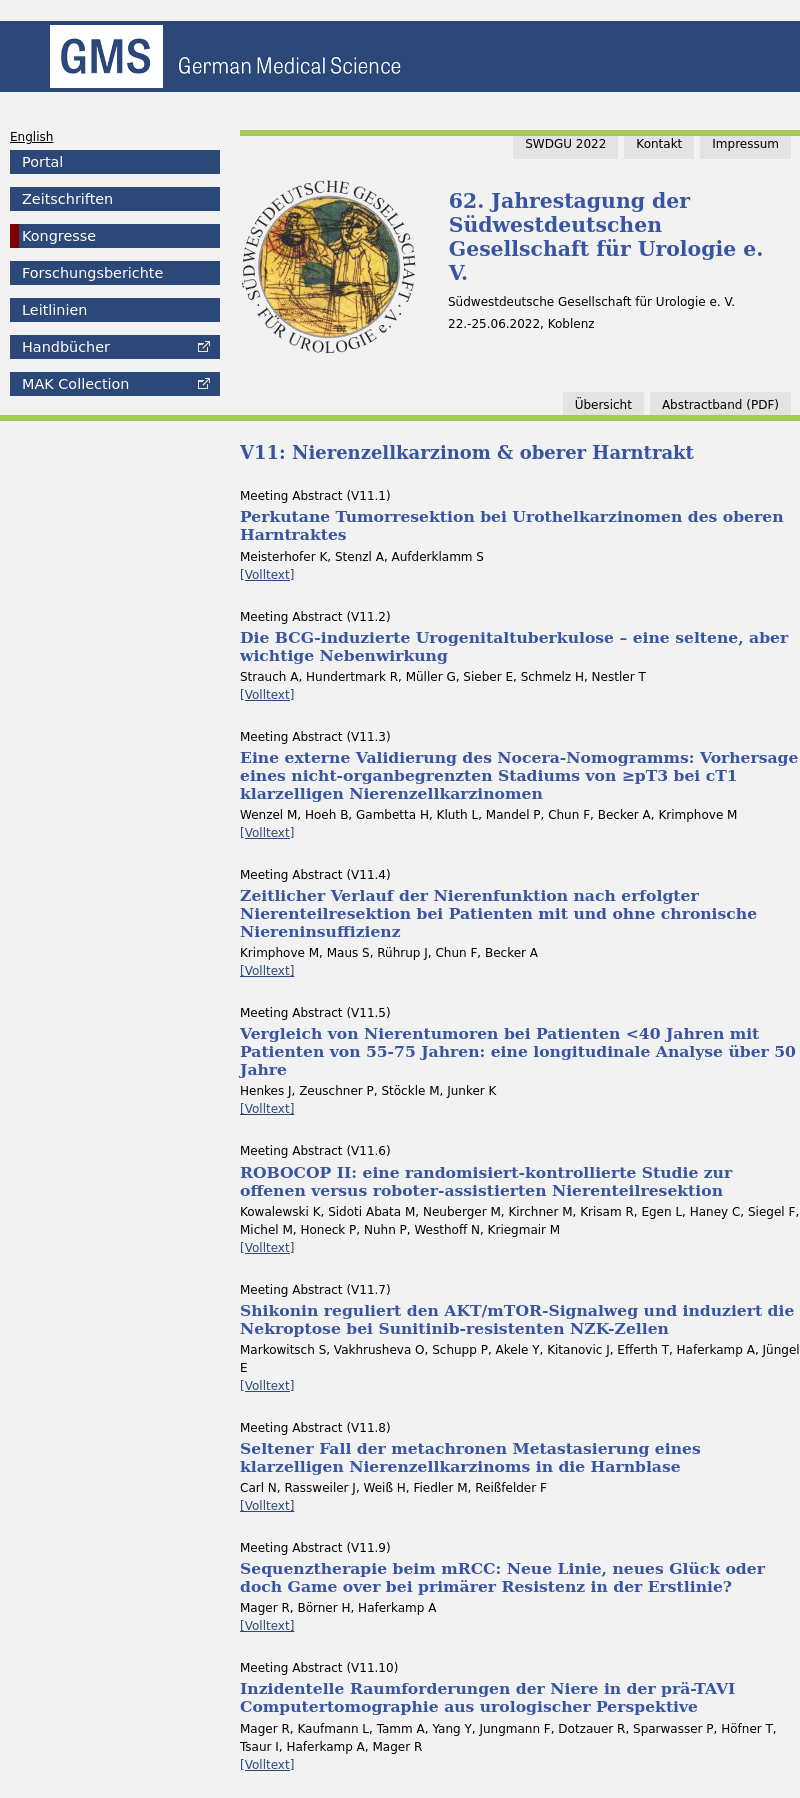 This screenshot has height=1798, width=800. I want to click on SWDGU 2022, so click(565, 144).